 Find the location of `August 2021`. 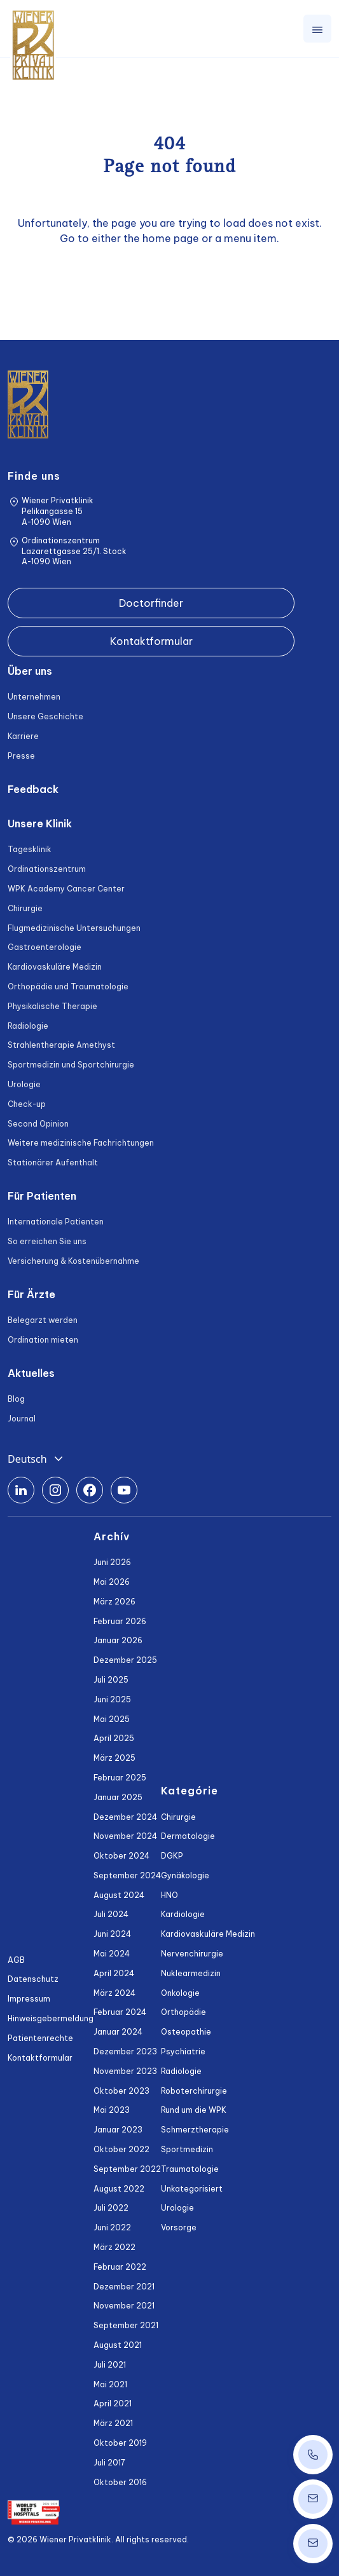

August 2021 is located at coordinates (117, 2345).